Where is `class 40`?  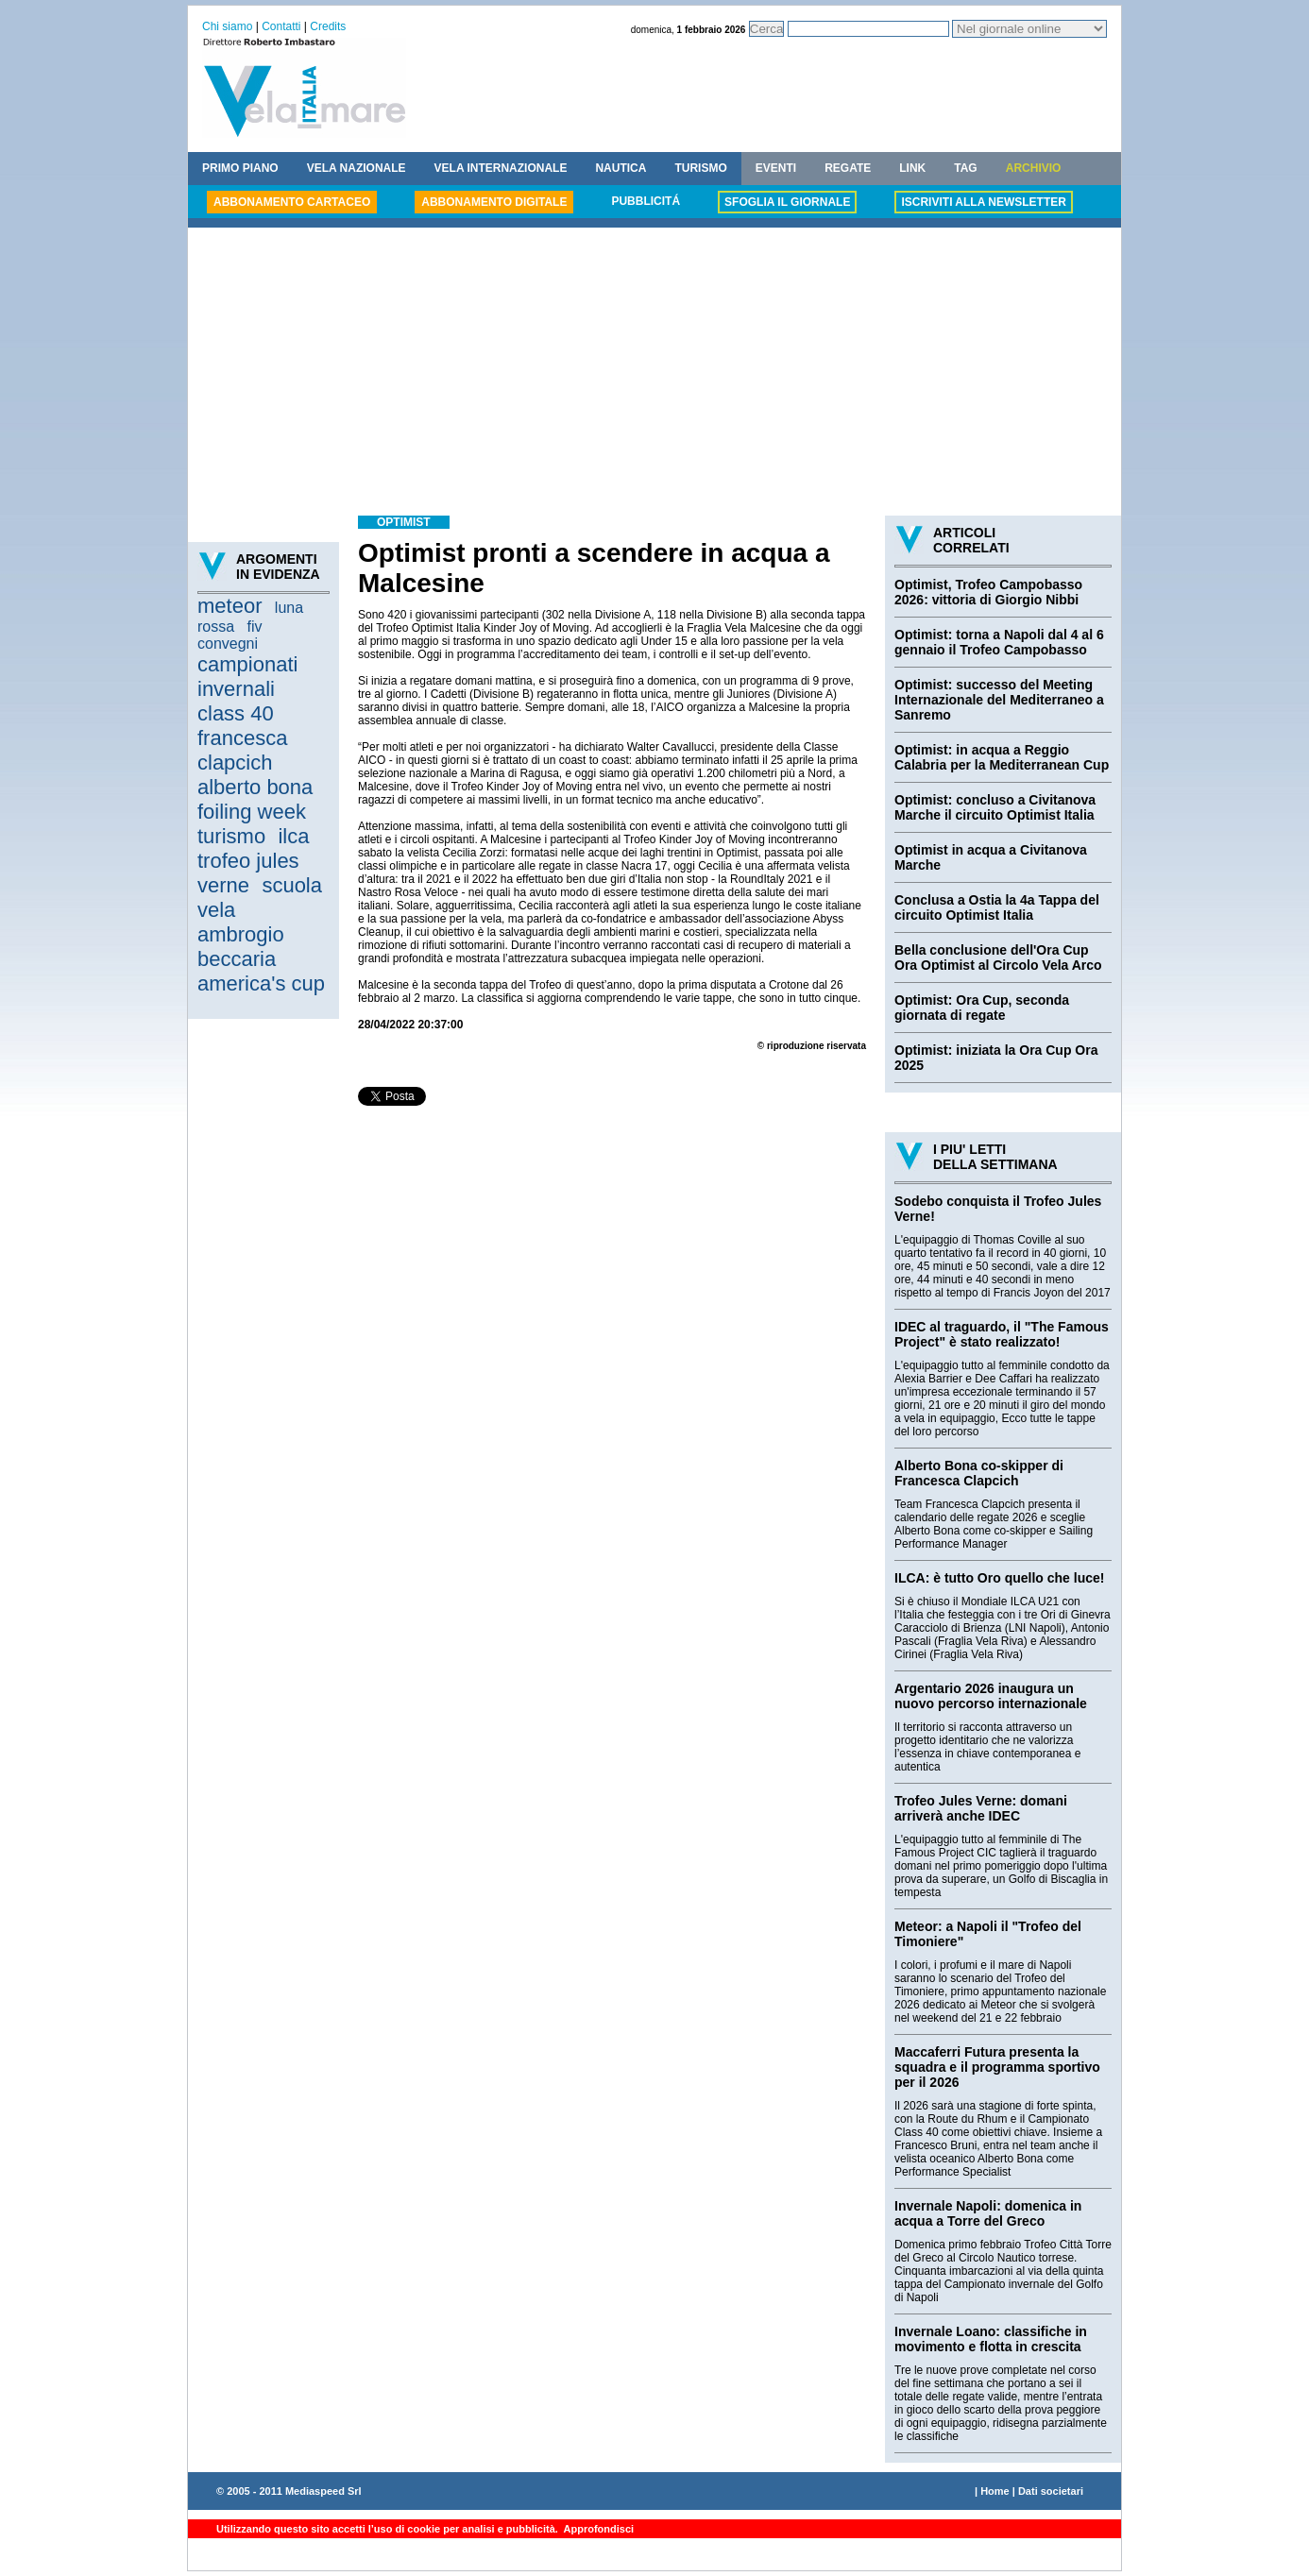
class 40 is located at coordinates (235, 713).